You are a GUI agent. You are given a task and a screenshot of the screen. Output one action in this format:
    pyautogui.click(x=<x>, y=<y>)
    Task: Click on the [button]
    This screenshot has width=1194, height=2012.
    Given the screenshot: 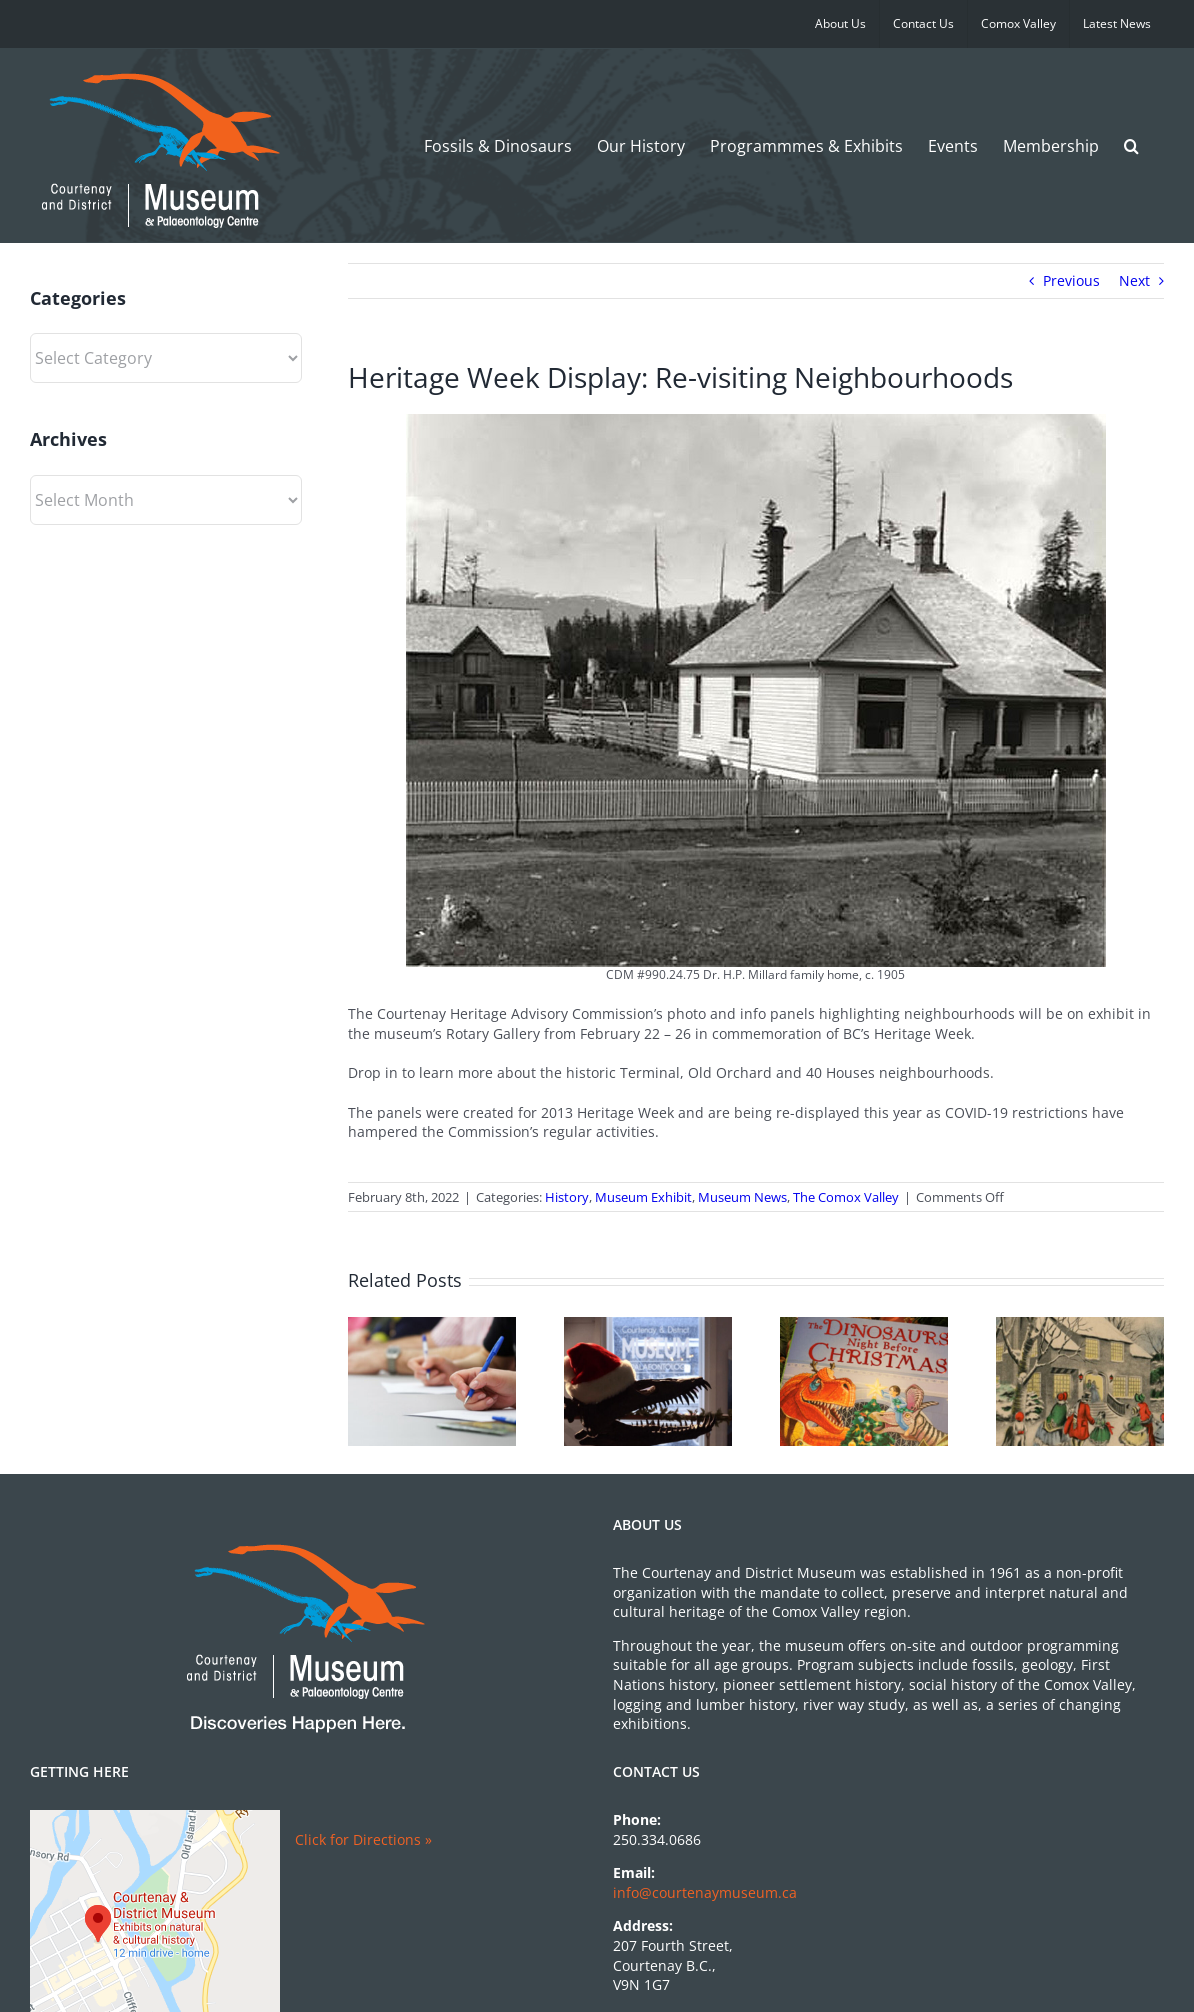 What is the action you would take?
    pyautogui.click(x=1131, y=145)
    